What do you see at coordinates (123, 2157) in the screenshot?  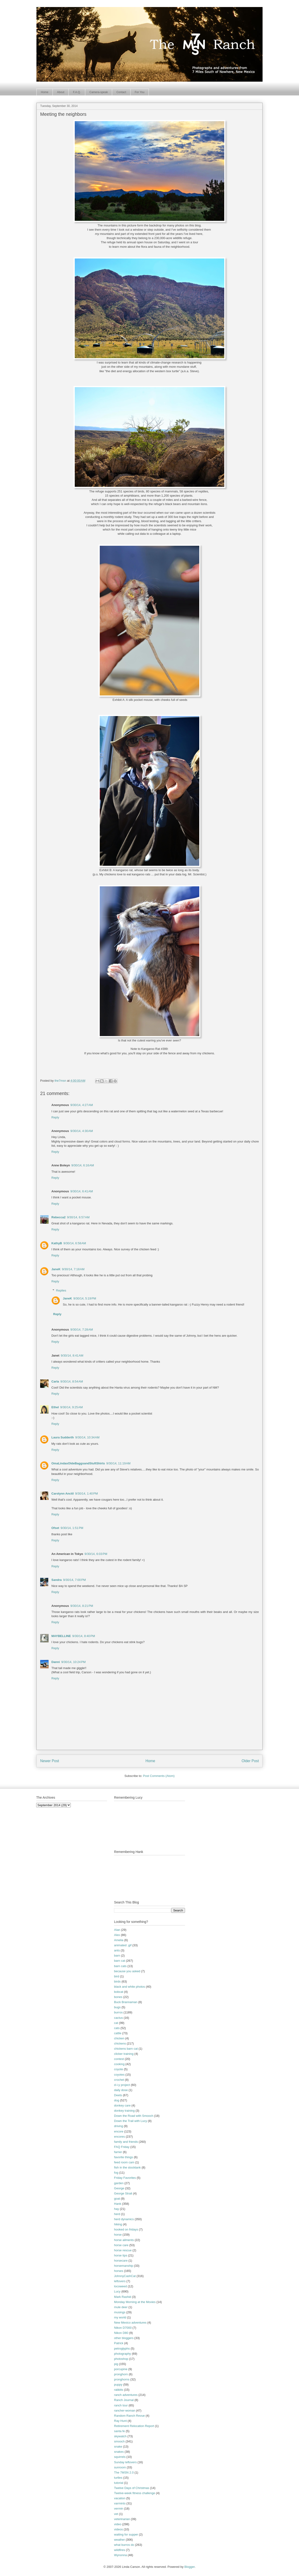 I see `favorite things` at bounding box center [123, 2157].